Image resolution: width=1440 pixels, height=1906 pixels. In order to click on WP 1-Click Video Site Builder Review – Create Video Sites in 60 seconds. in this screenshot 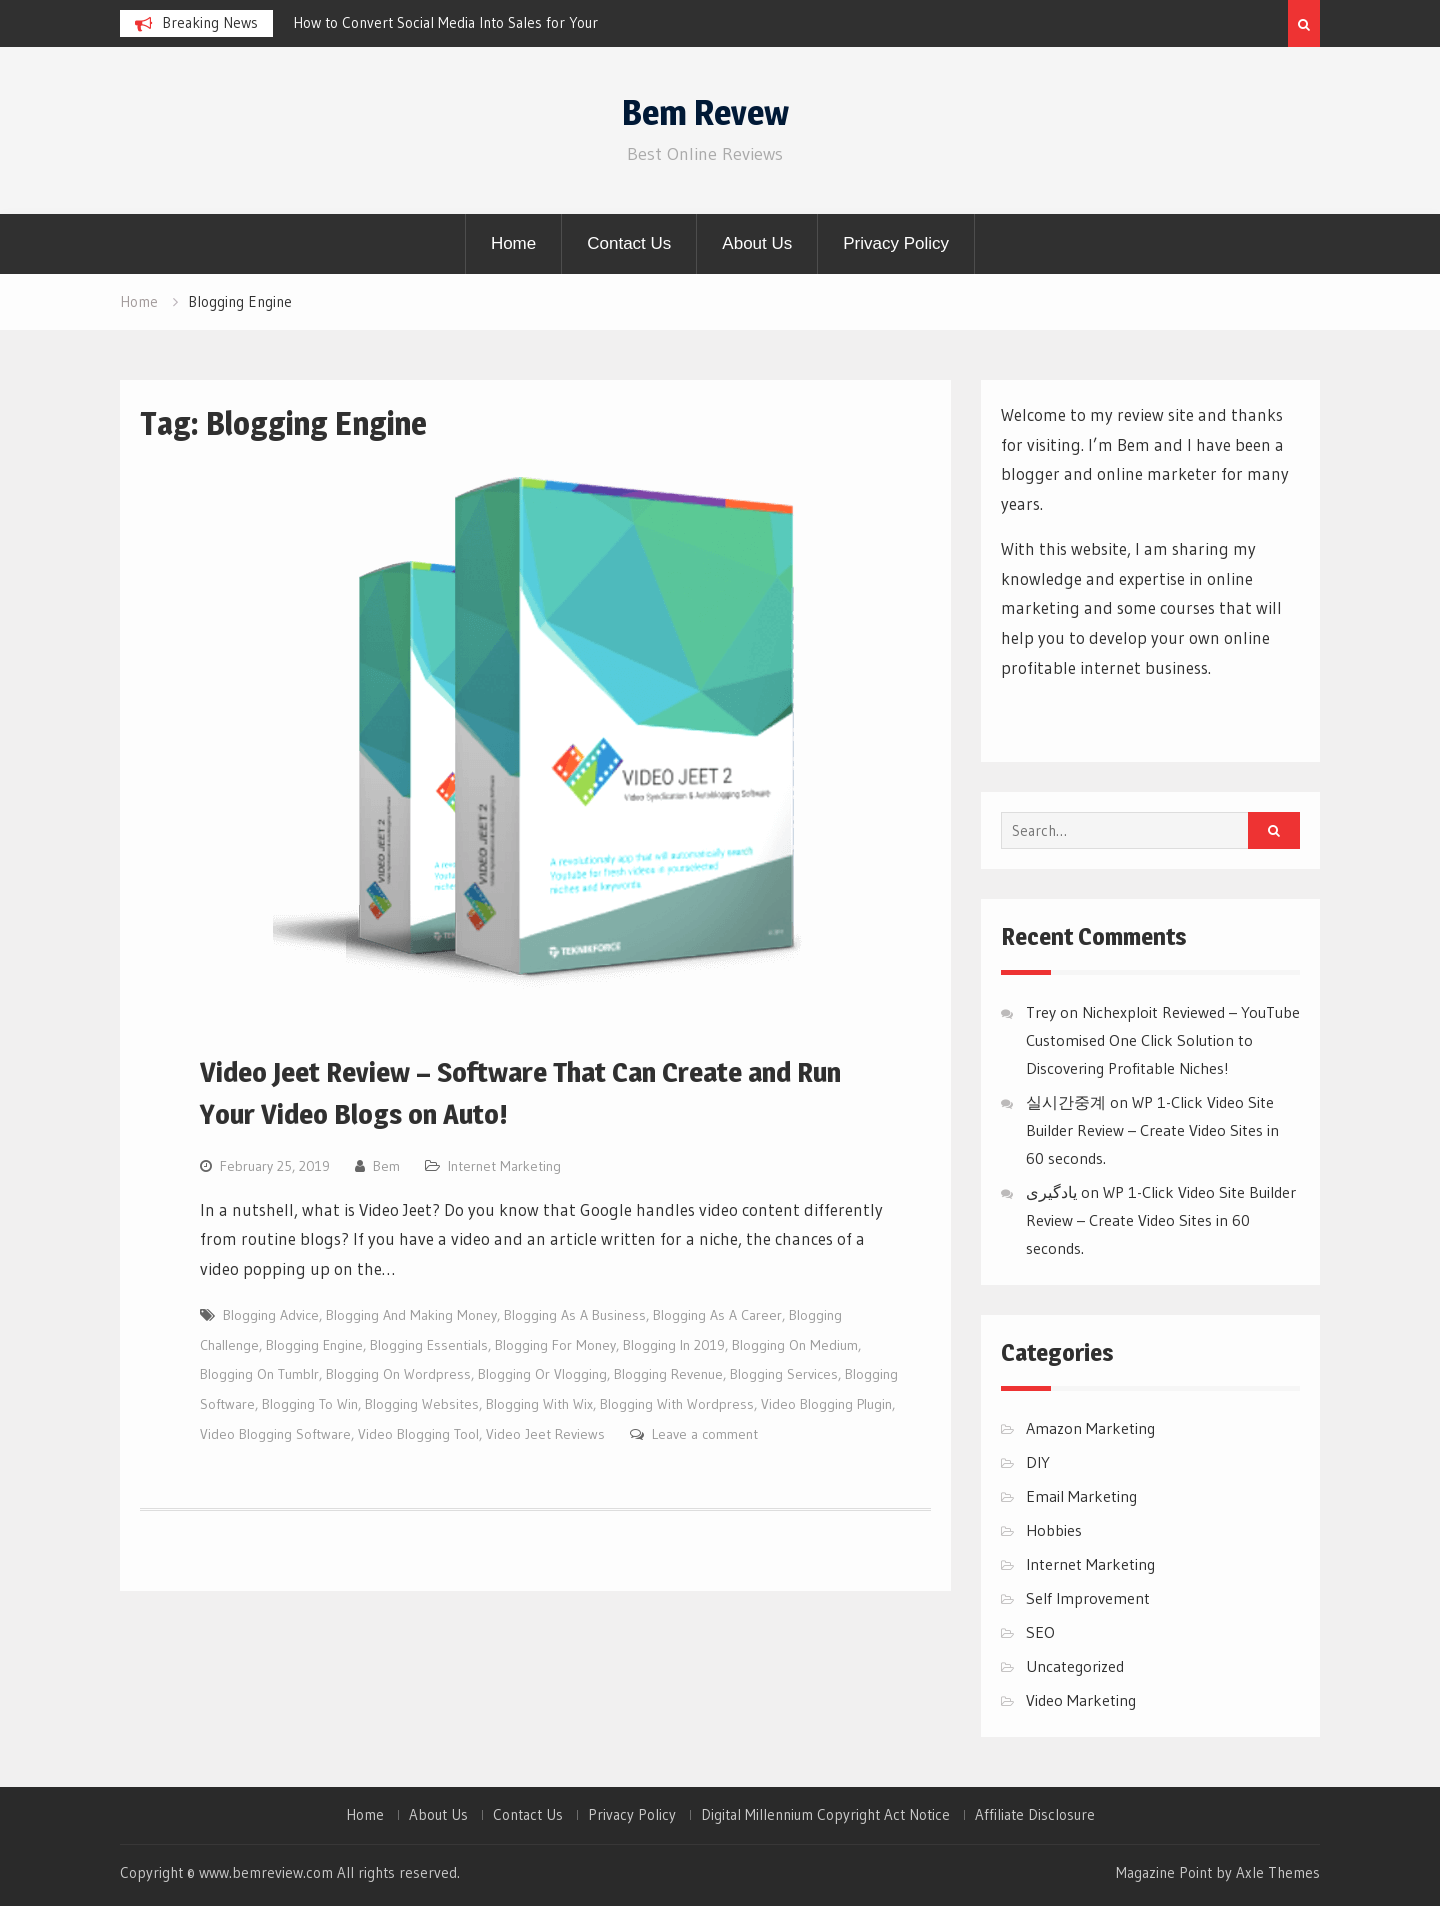, I will do `click(1152, 1130)`.